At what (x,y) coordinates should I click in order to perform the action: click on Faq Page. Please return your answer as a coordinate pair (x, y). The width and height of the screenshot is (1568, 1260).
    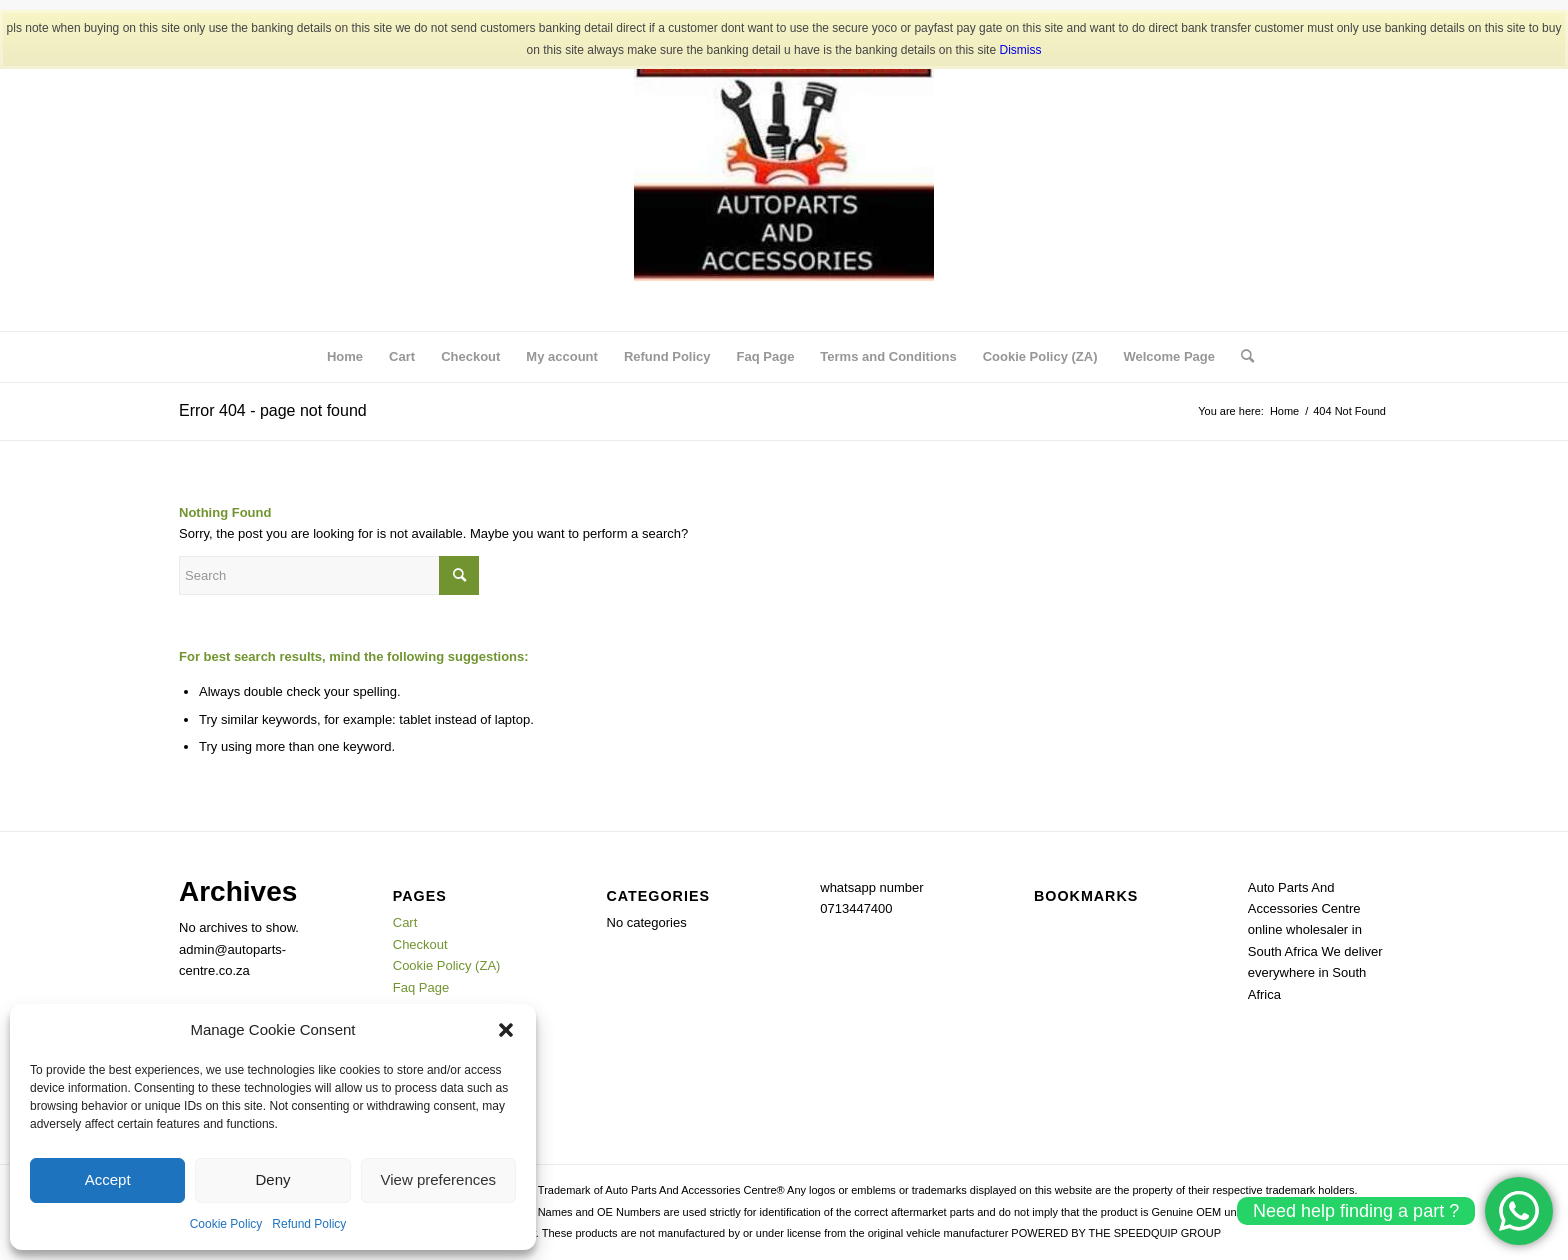
    Looking at the image, I should click on (766, 356).